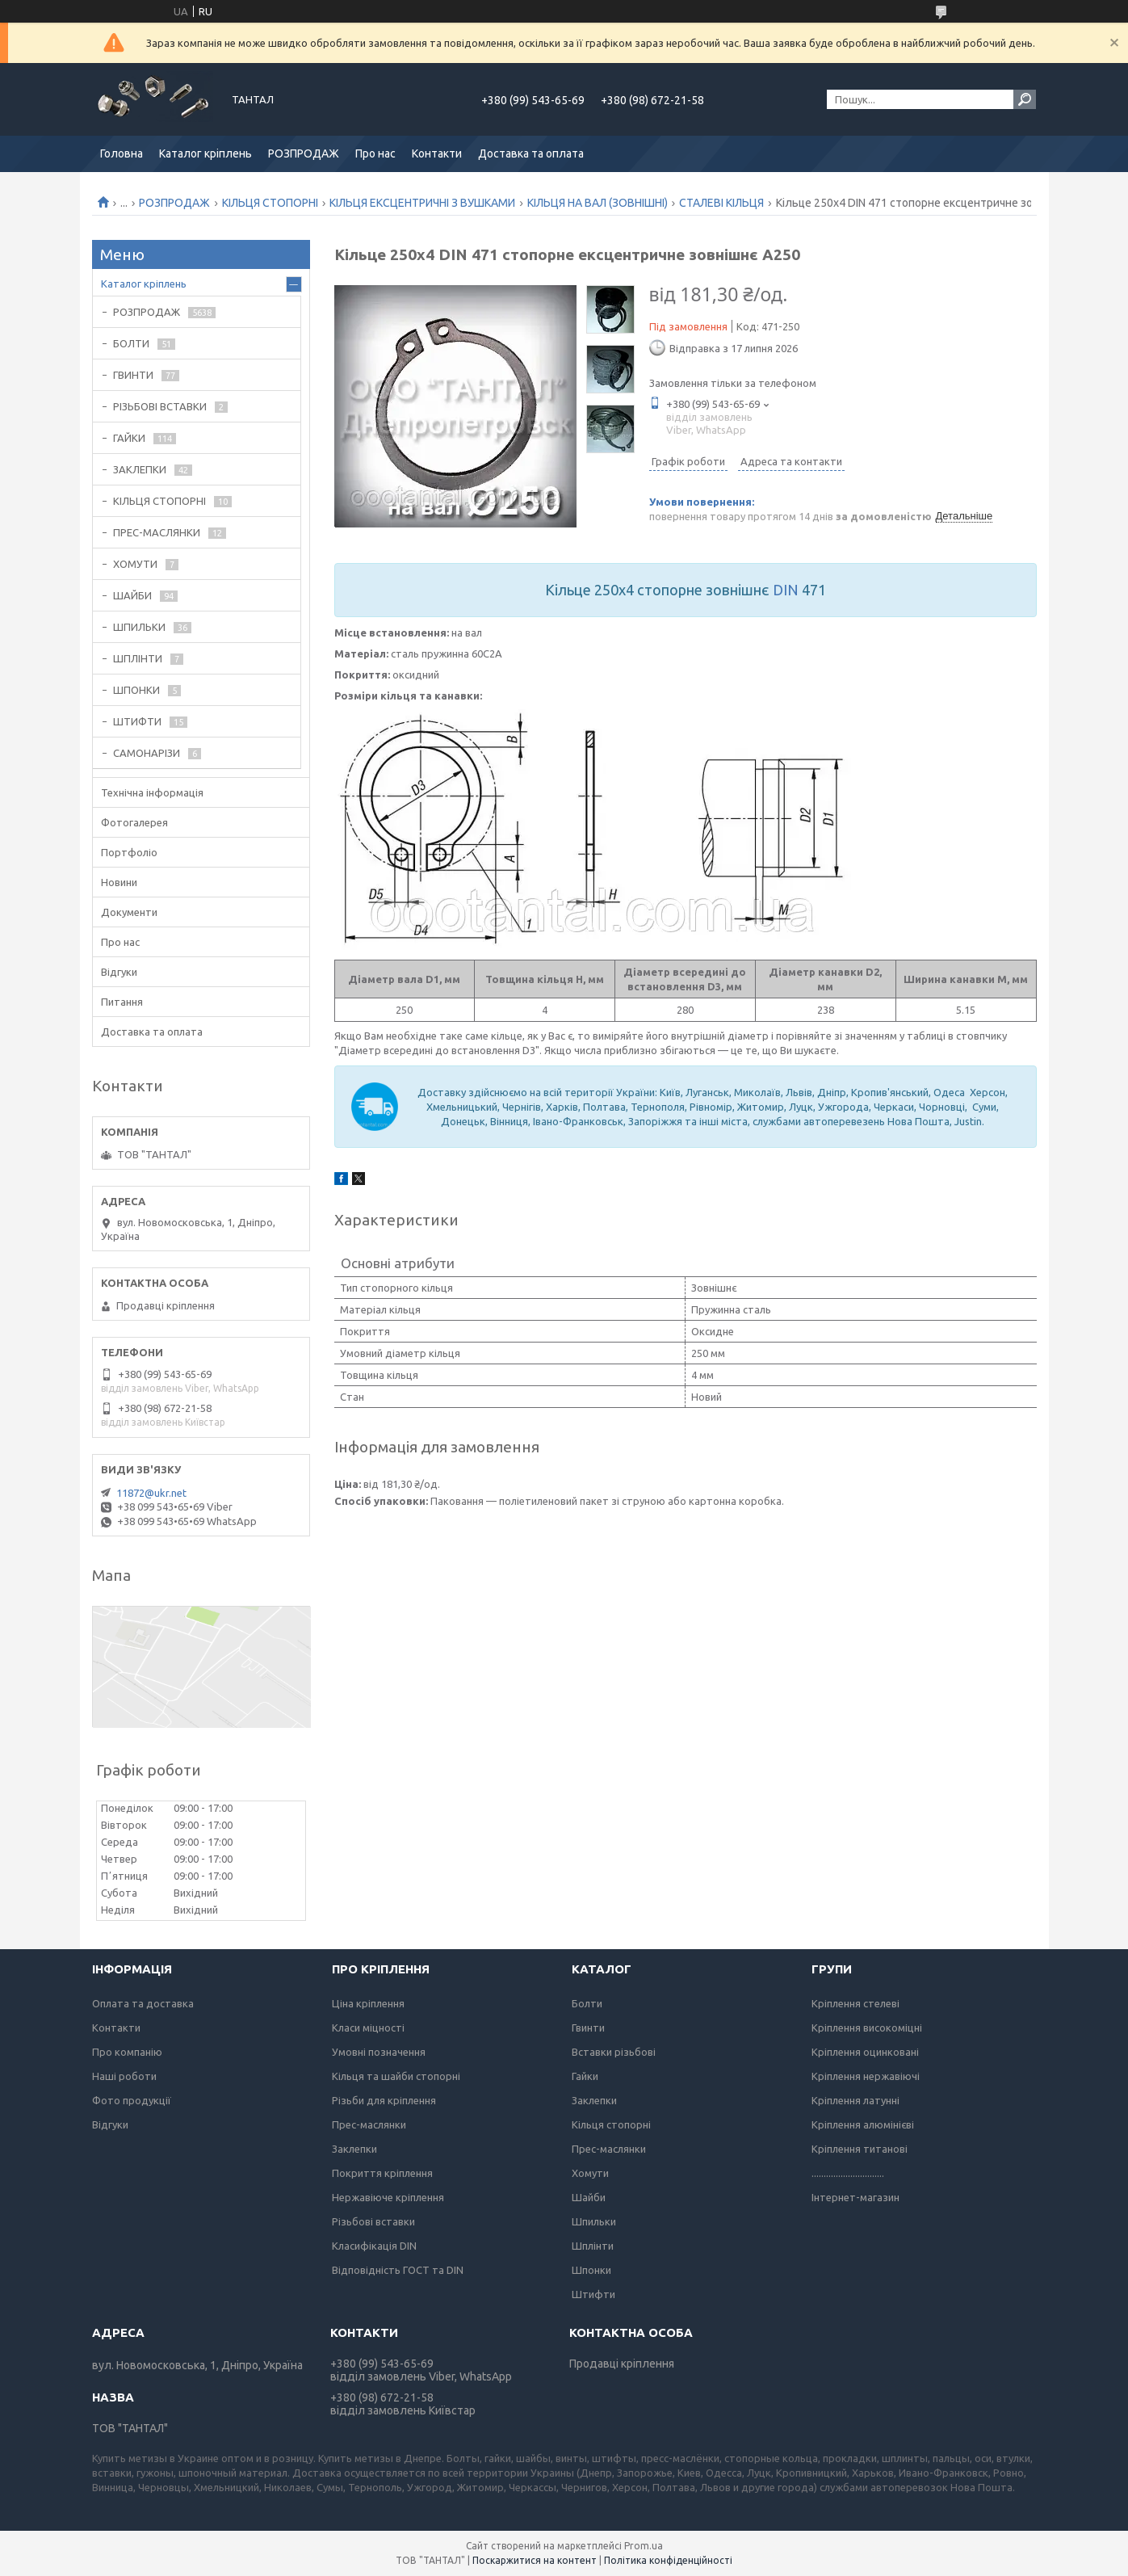 The width and height of the screenshot is (1128, 2576). Describe the element at coordinates (134, 822) in the screenshot. I see `Фотогалерея` at that location.